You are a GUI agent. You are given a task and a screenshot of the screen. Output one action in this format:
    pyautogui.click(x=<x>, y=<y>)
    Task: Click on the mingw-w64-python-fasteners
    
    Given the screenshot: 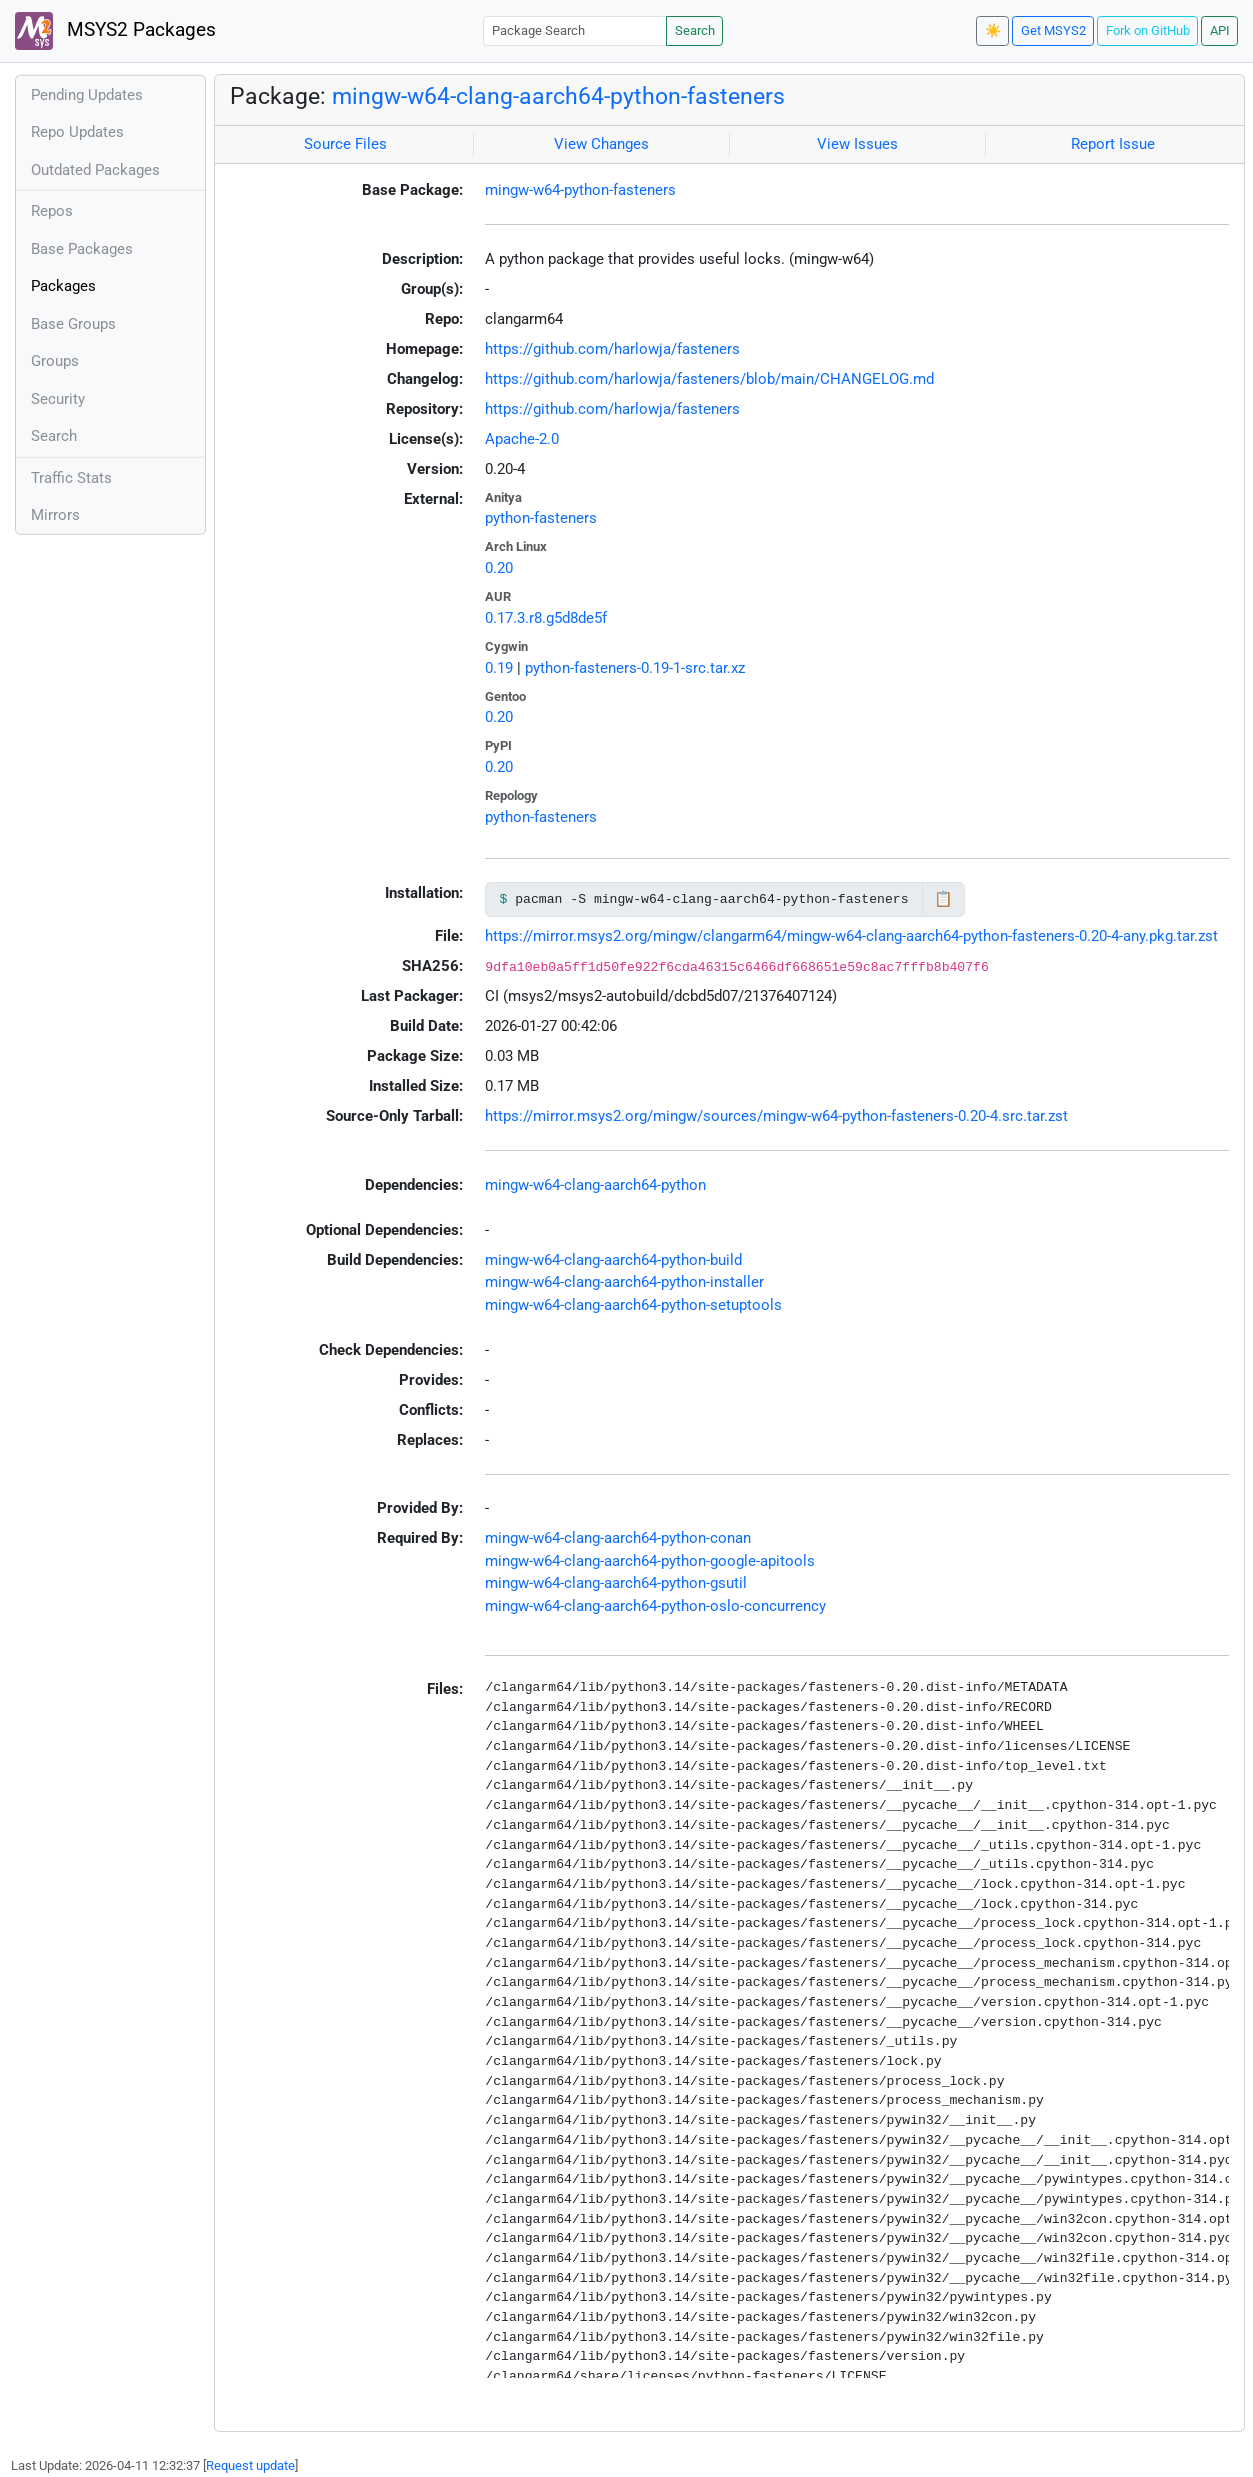 What is the action you would take?
    pyautogui.click(x=580, y=190)
    